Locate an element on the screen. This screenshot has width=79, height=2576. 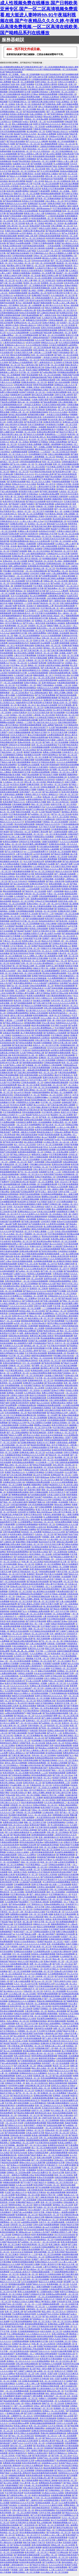
黄色av成人免费网站 is located at coordinates (51, 117).